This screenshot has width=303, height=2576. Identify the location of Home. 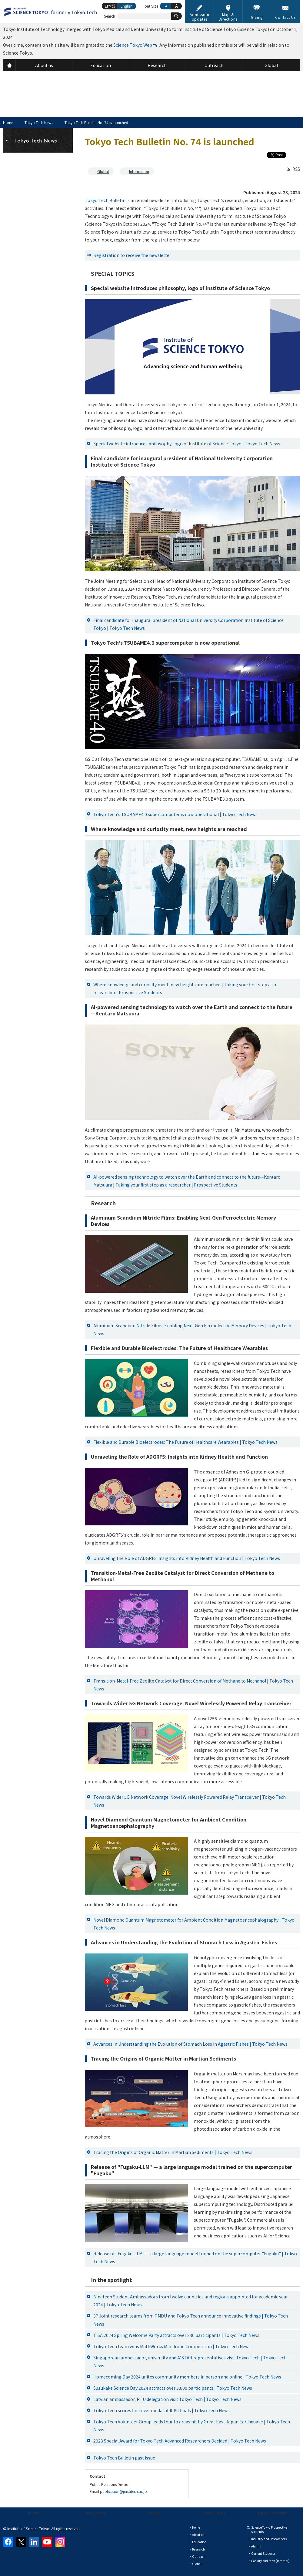
(8, 122).